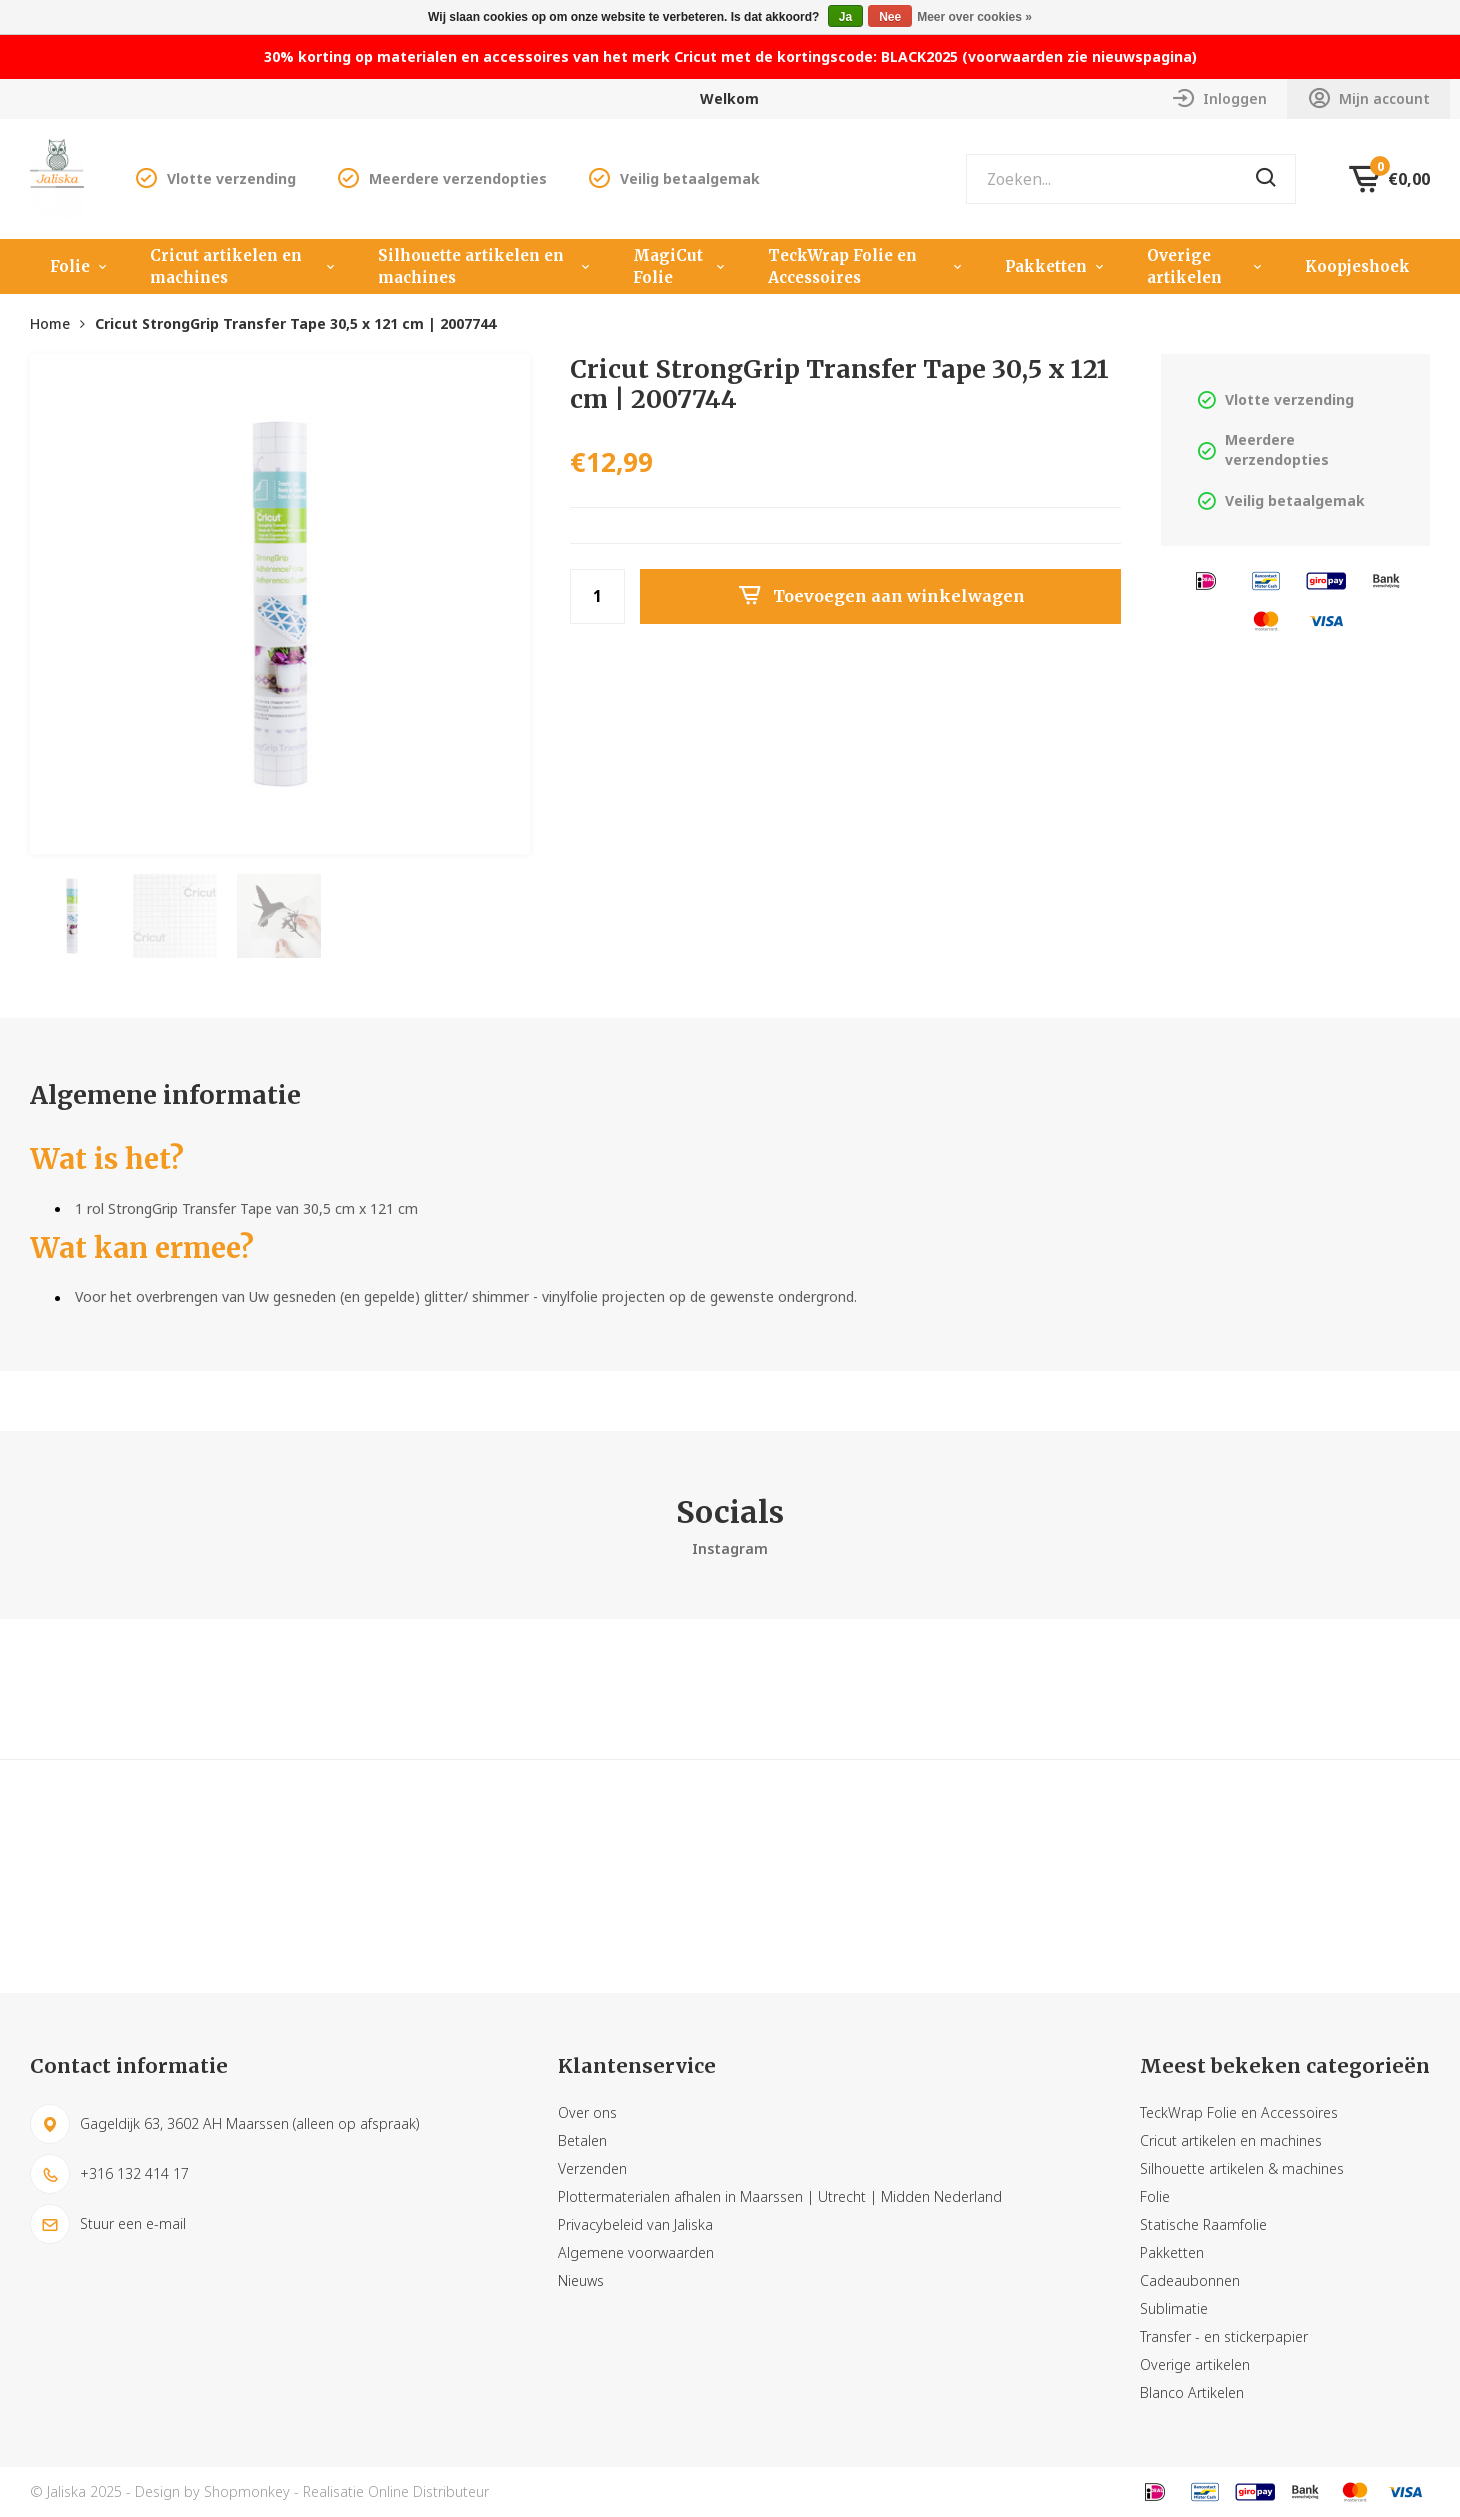 Image resolution: width=1460 pixels, height=2517 pixels. Describe the element at coordinates (581, 2280) in the screenshot. I see `Nieuws` at that location.